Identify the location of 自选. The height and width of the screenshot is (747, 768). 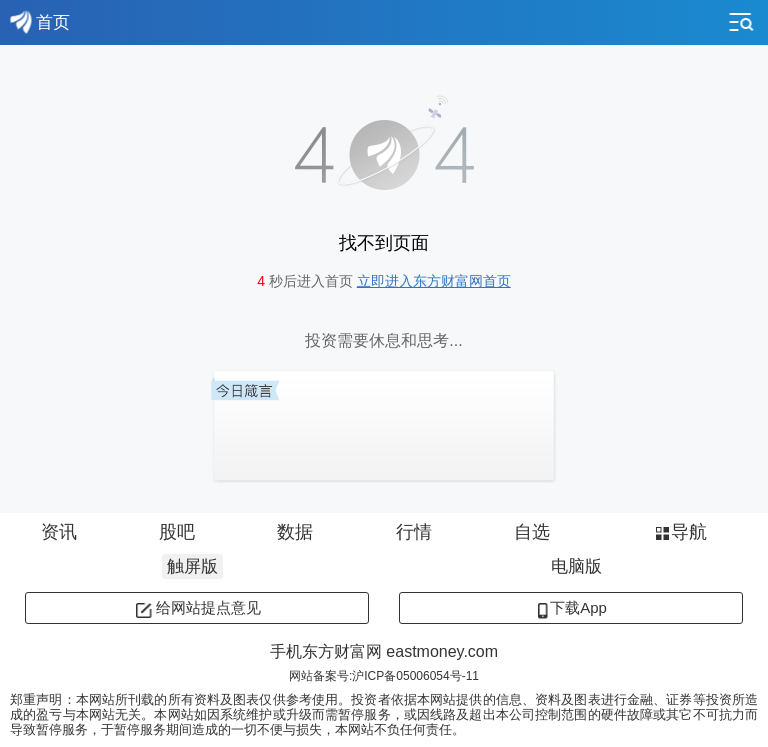
(532, 532).